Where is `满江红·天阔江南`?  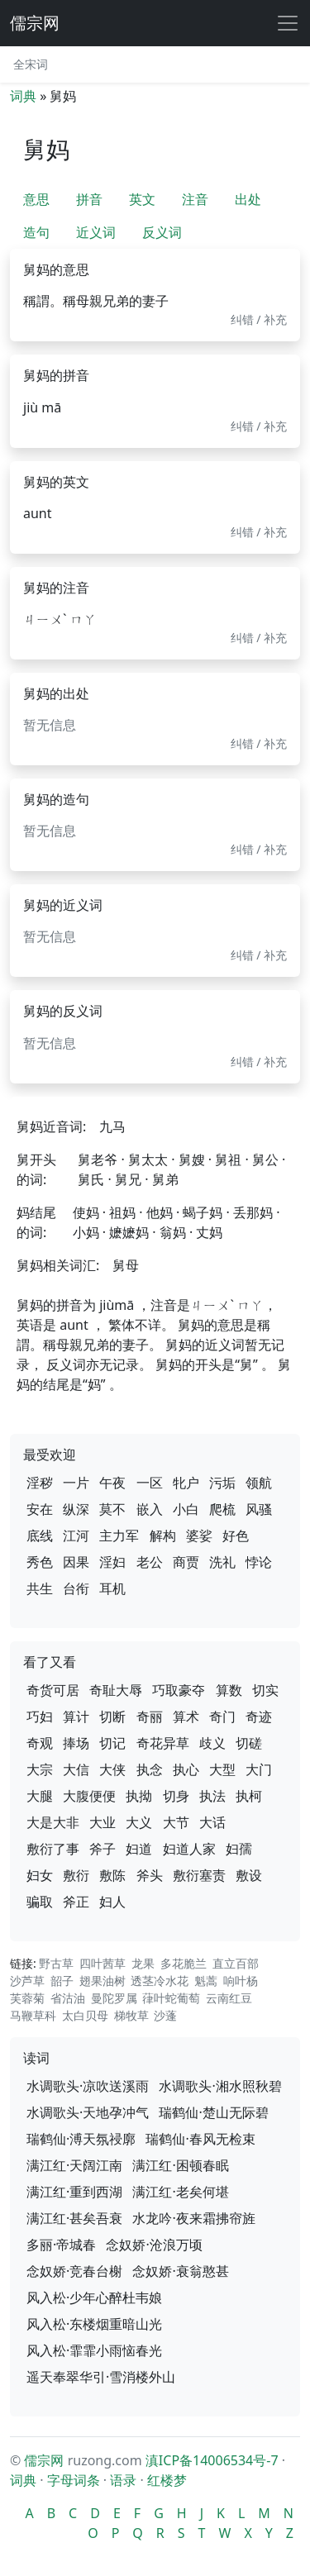
满江红·天阔江南 is located at coordinates (74, 2165).